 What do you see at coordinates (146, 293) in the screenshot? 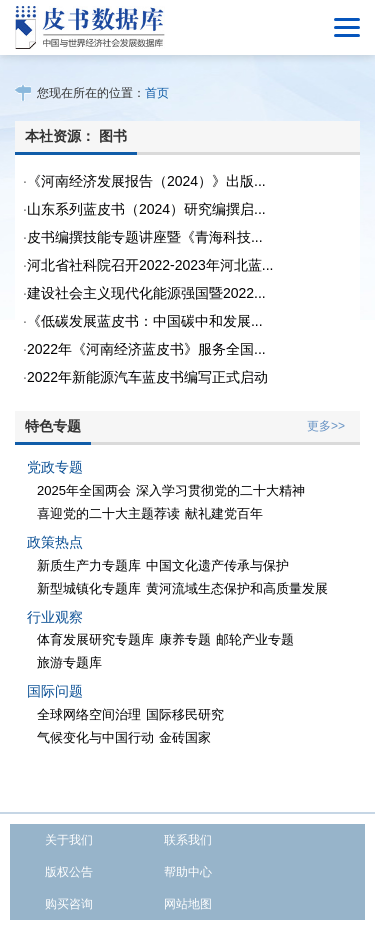
I see `建设社会主义现代化能源强国暨2022...` at bounding box center [146, 293].